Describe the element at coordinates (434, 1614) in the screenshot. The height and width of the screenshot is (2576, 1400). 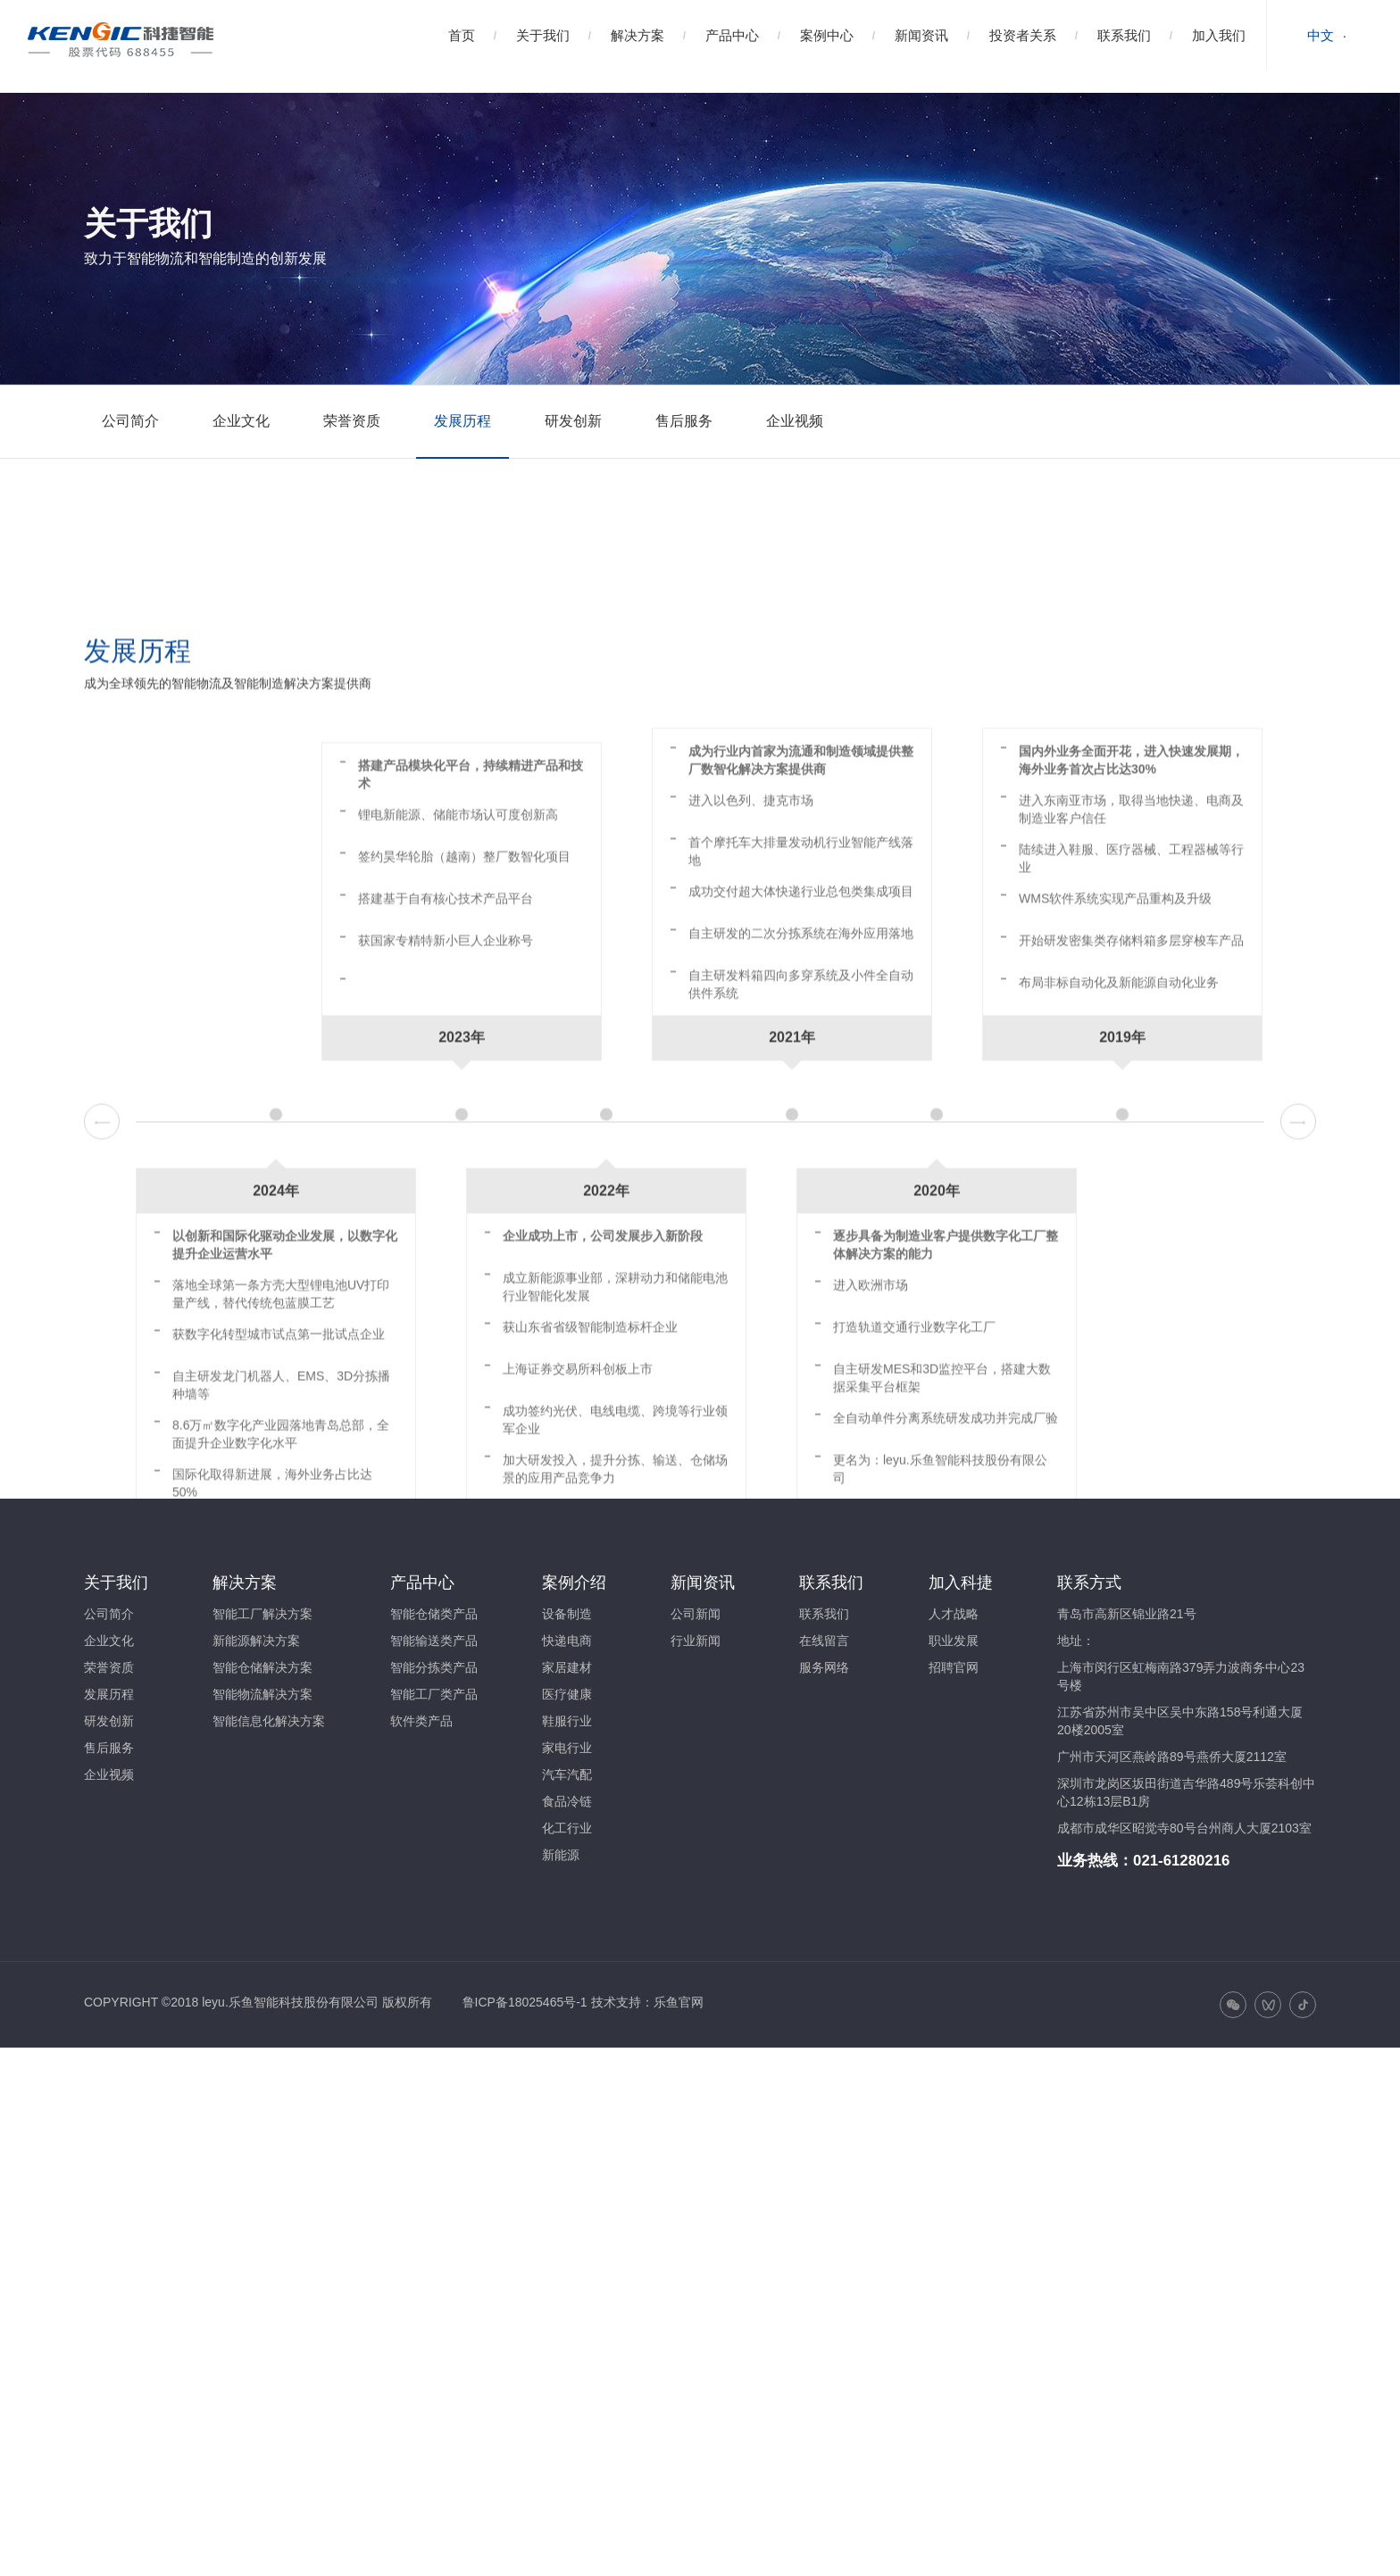
I see `智能仓储类产品` at that location.